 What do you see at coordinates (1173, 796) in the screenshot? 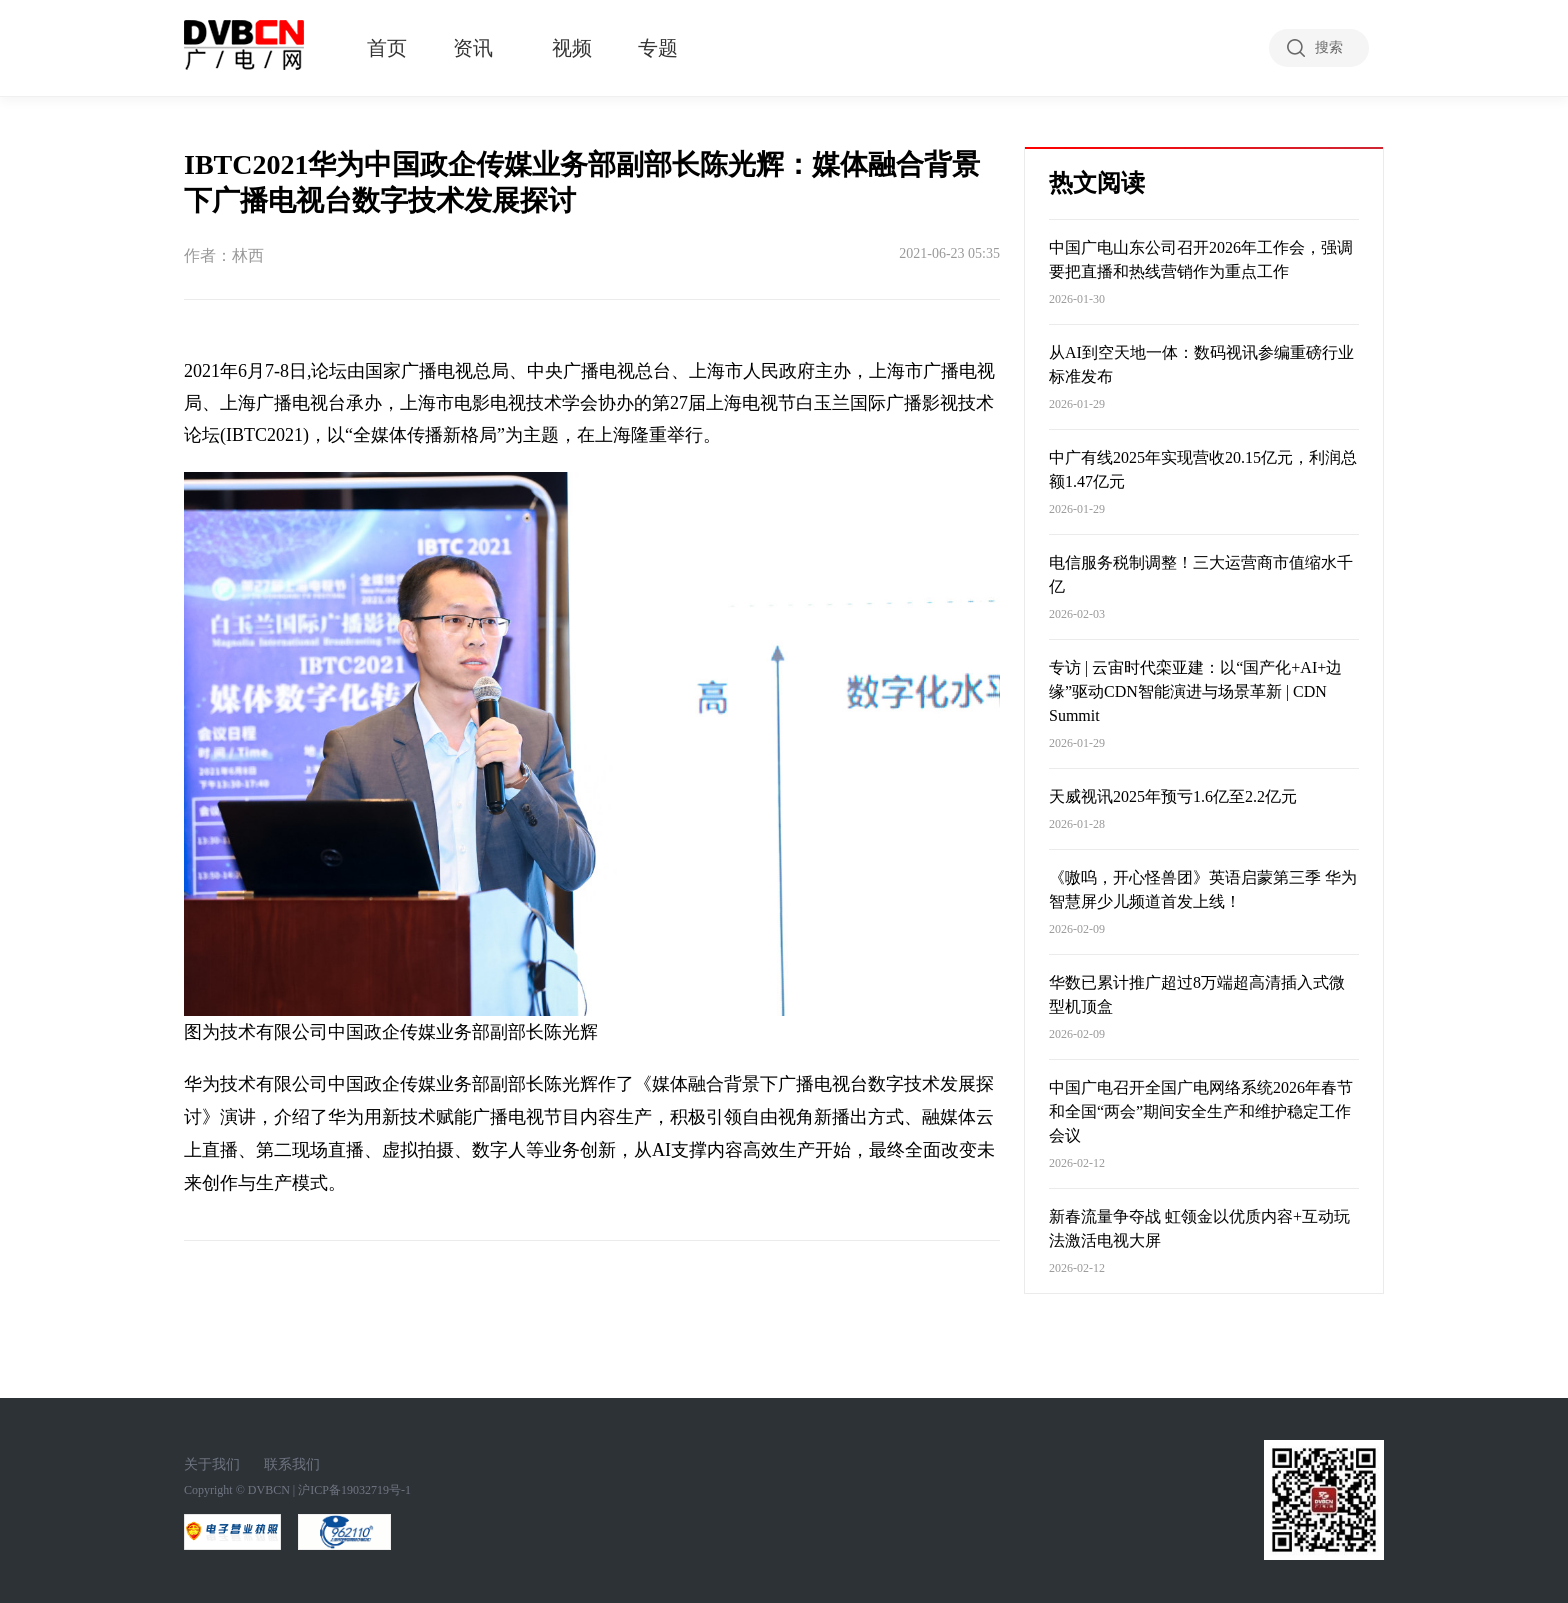
I see `天威视讯2025年预亏1.6亿至2.2亿元` at bounding box center [1173, 796].